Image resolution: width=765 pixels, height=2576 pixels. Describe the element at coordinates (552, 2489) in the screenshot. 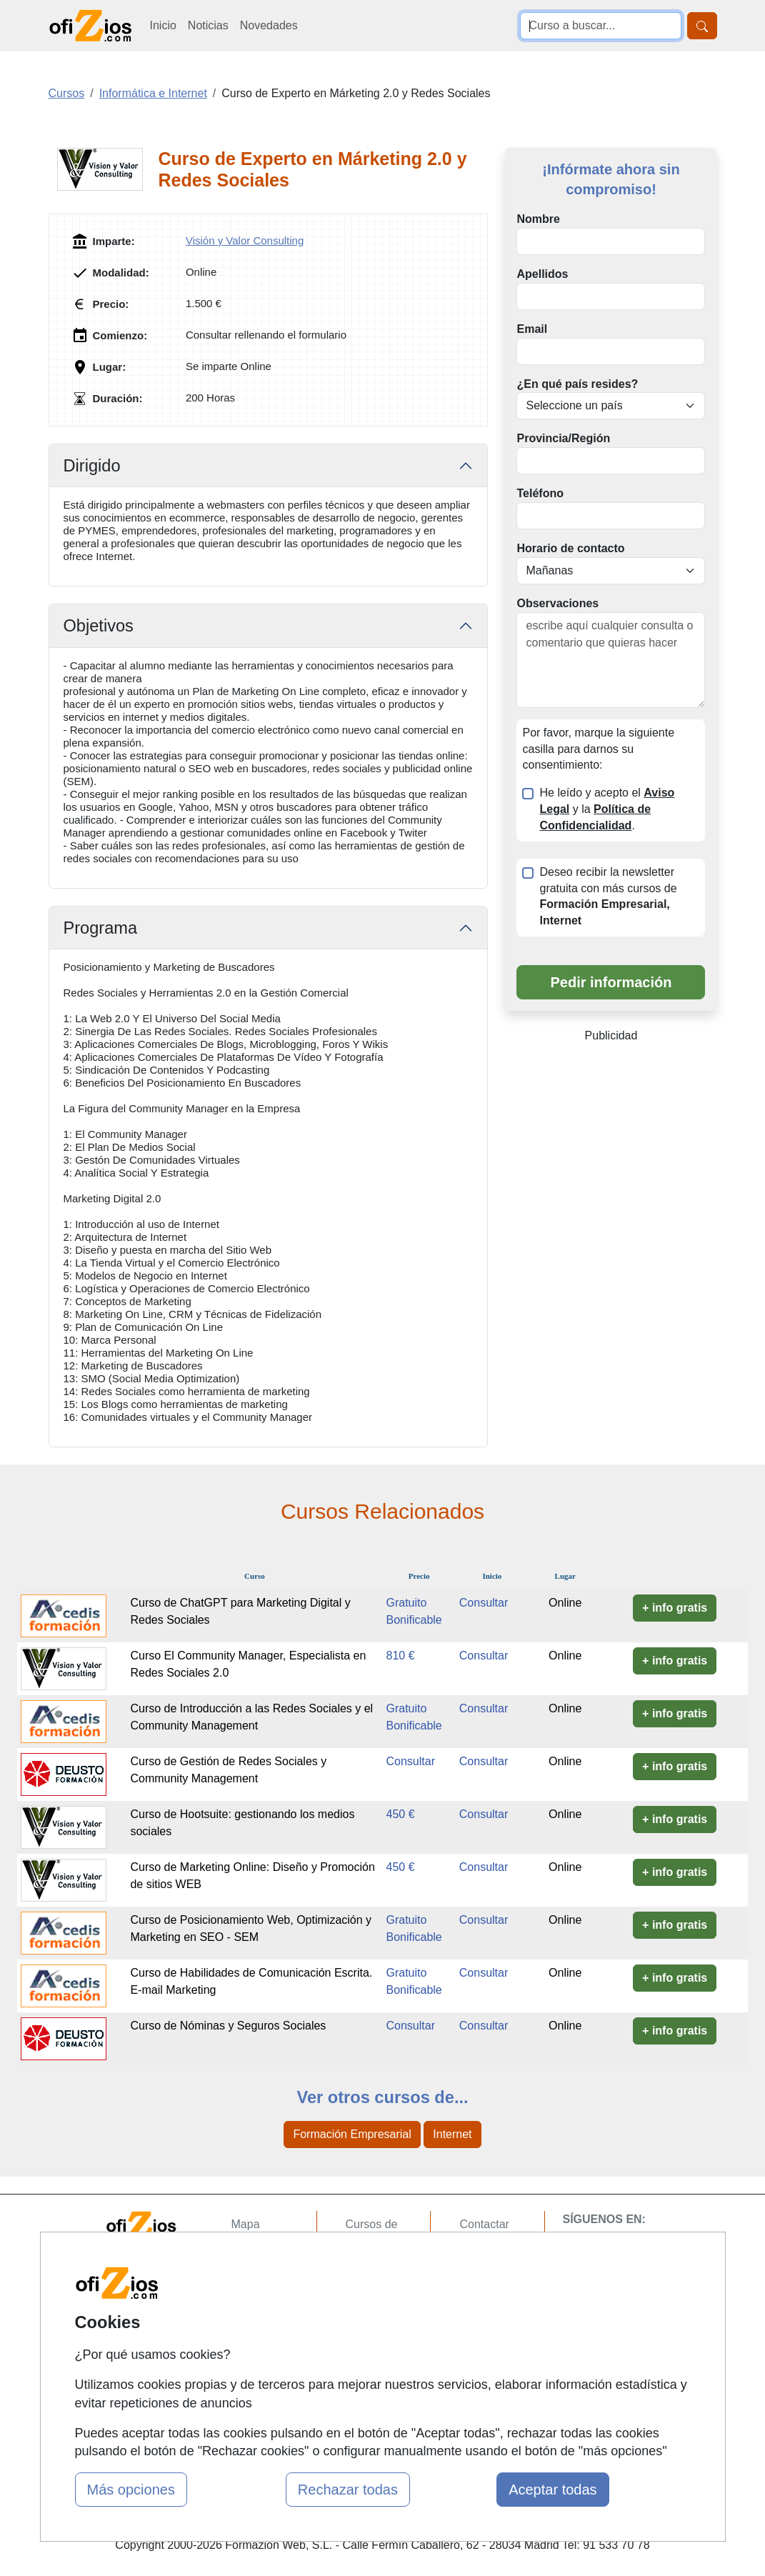

I see `Aceptar todas` at that location.